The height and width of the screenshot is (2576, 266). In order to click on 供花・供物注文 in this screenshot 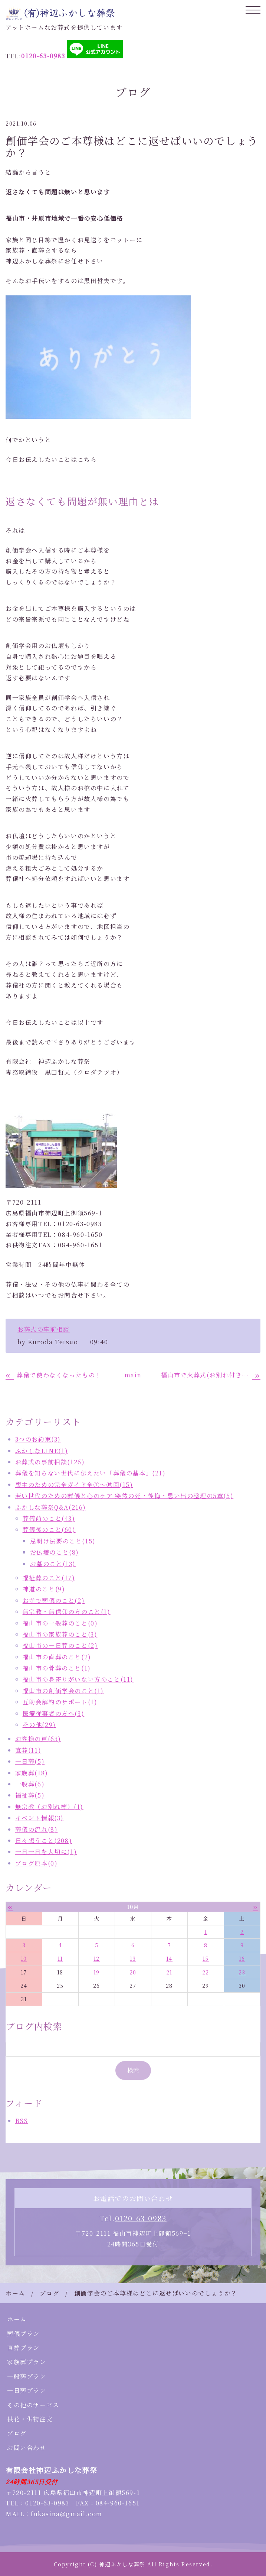, I will do `click(30, 2419)`.